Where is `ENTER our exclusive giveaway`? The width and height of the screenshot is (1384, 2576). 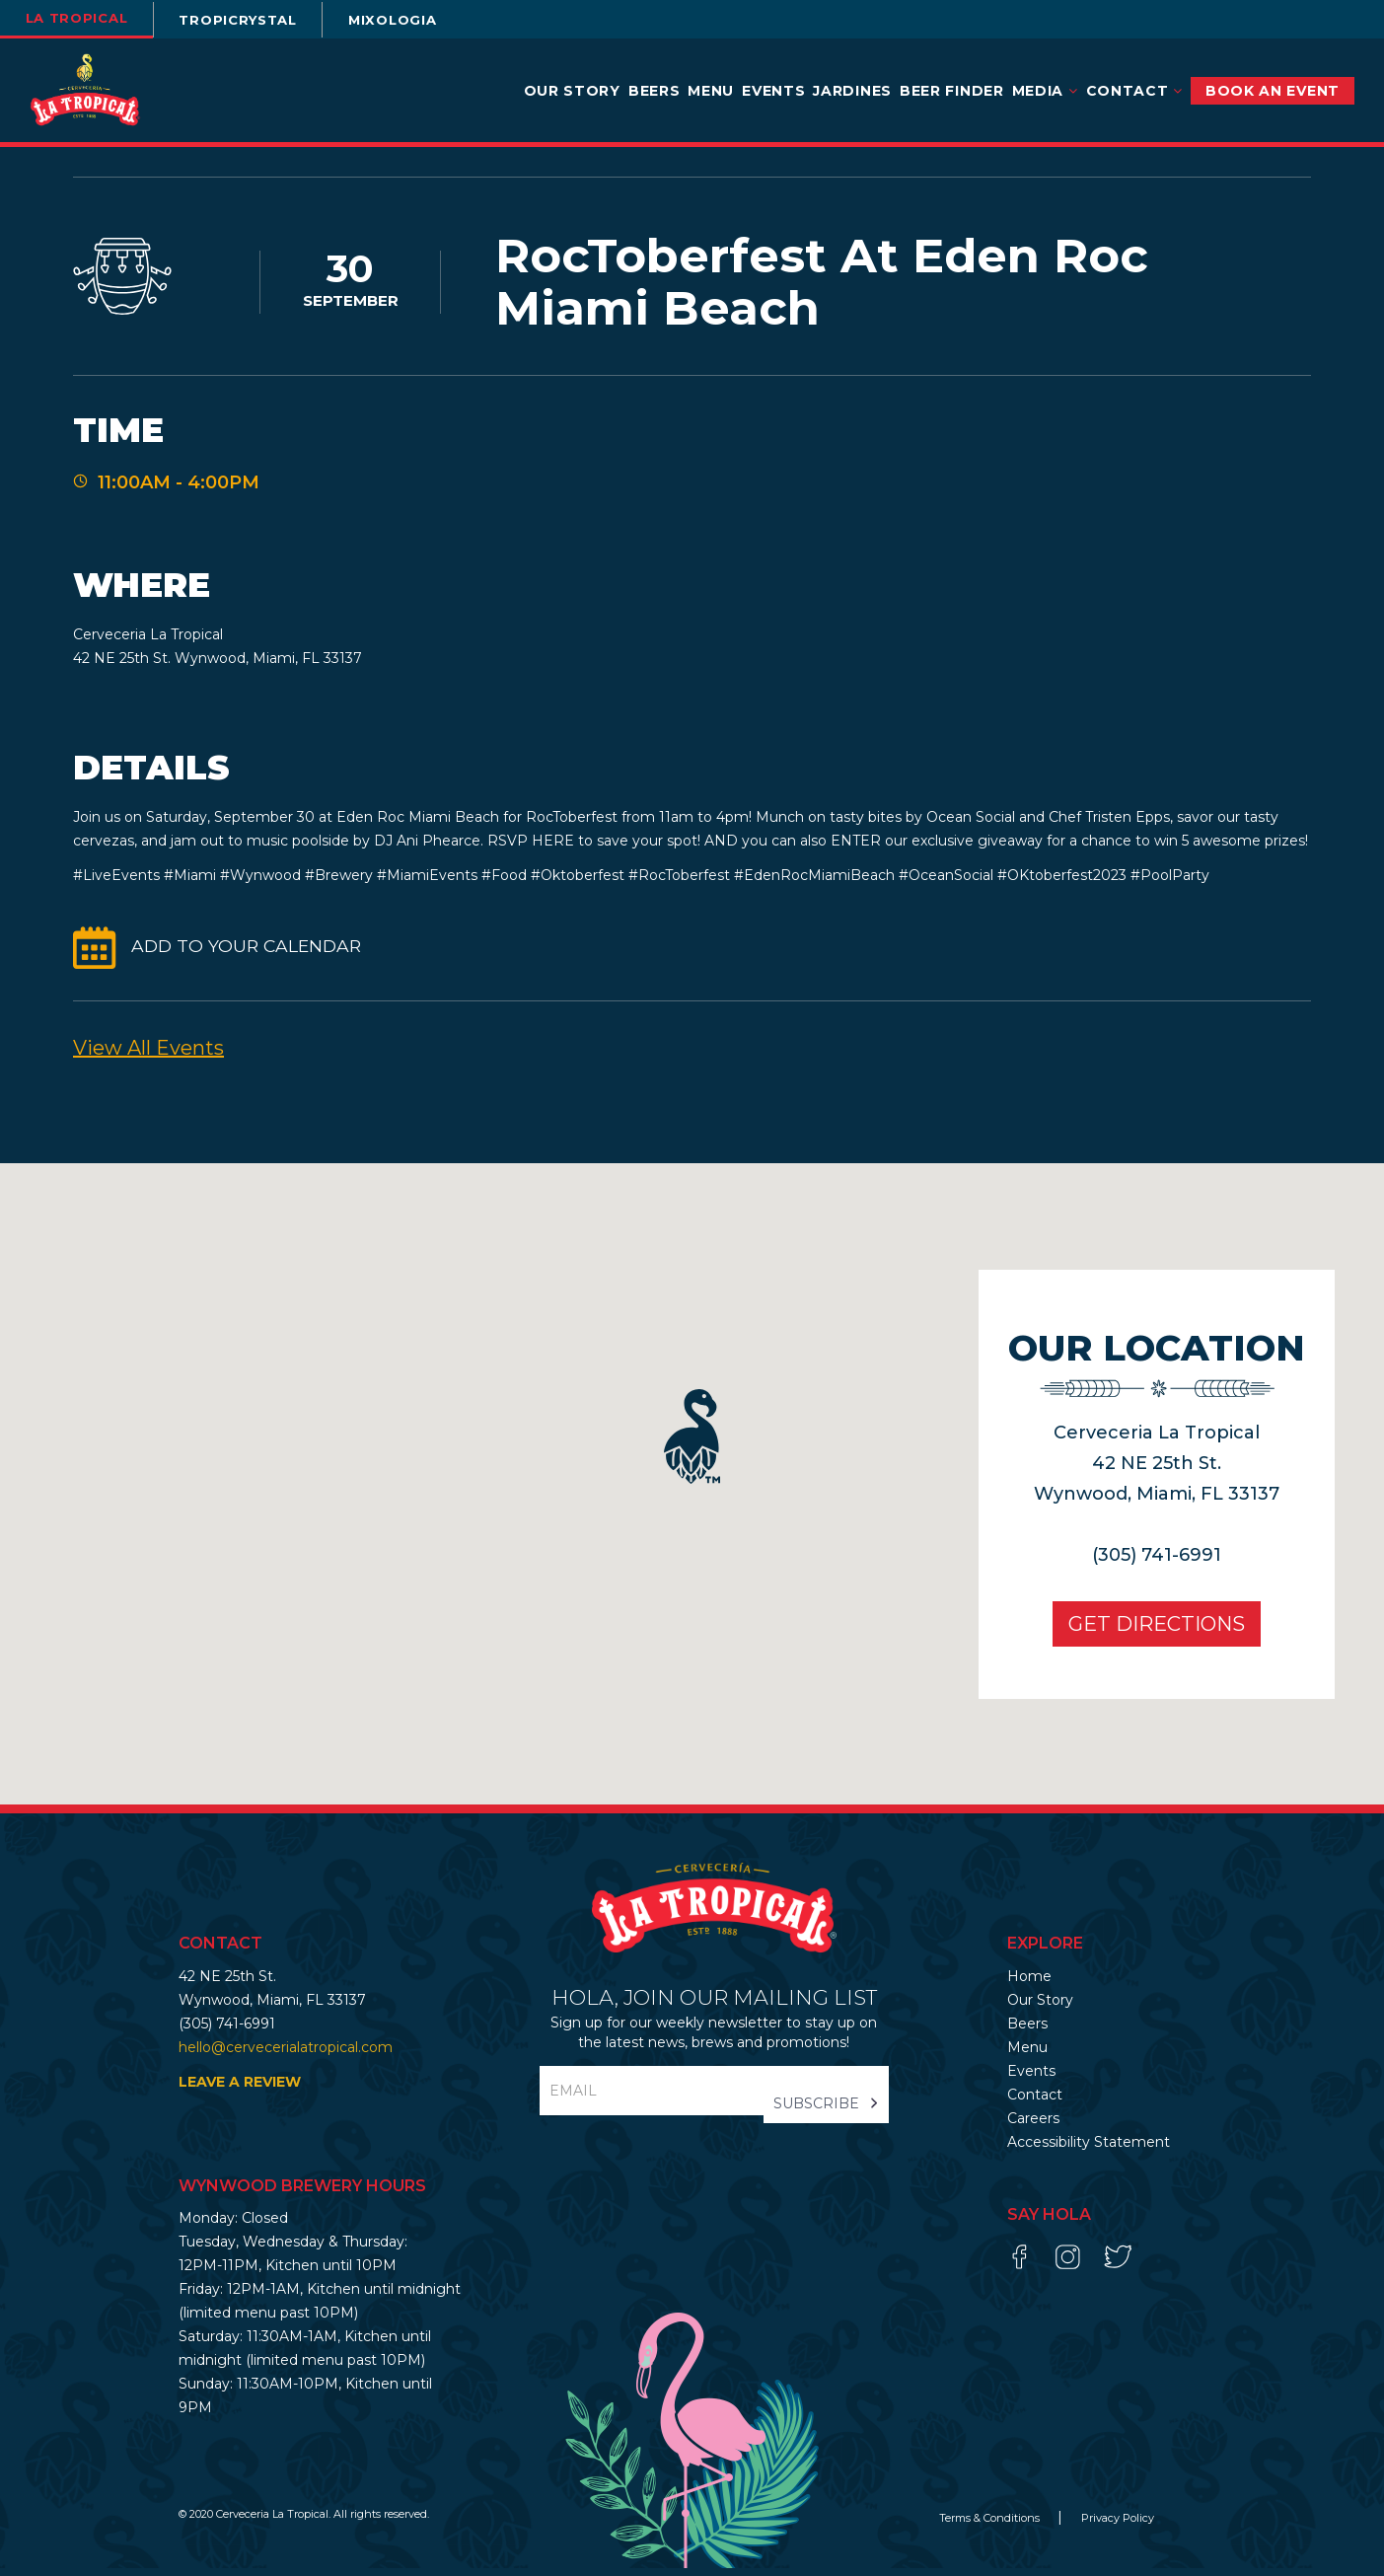 ENTER our exclusive giveaway is located at coordinates (937, 848).